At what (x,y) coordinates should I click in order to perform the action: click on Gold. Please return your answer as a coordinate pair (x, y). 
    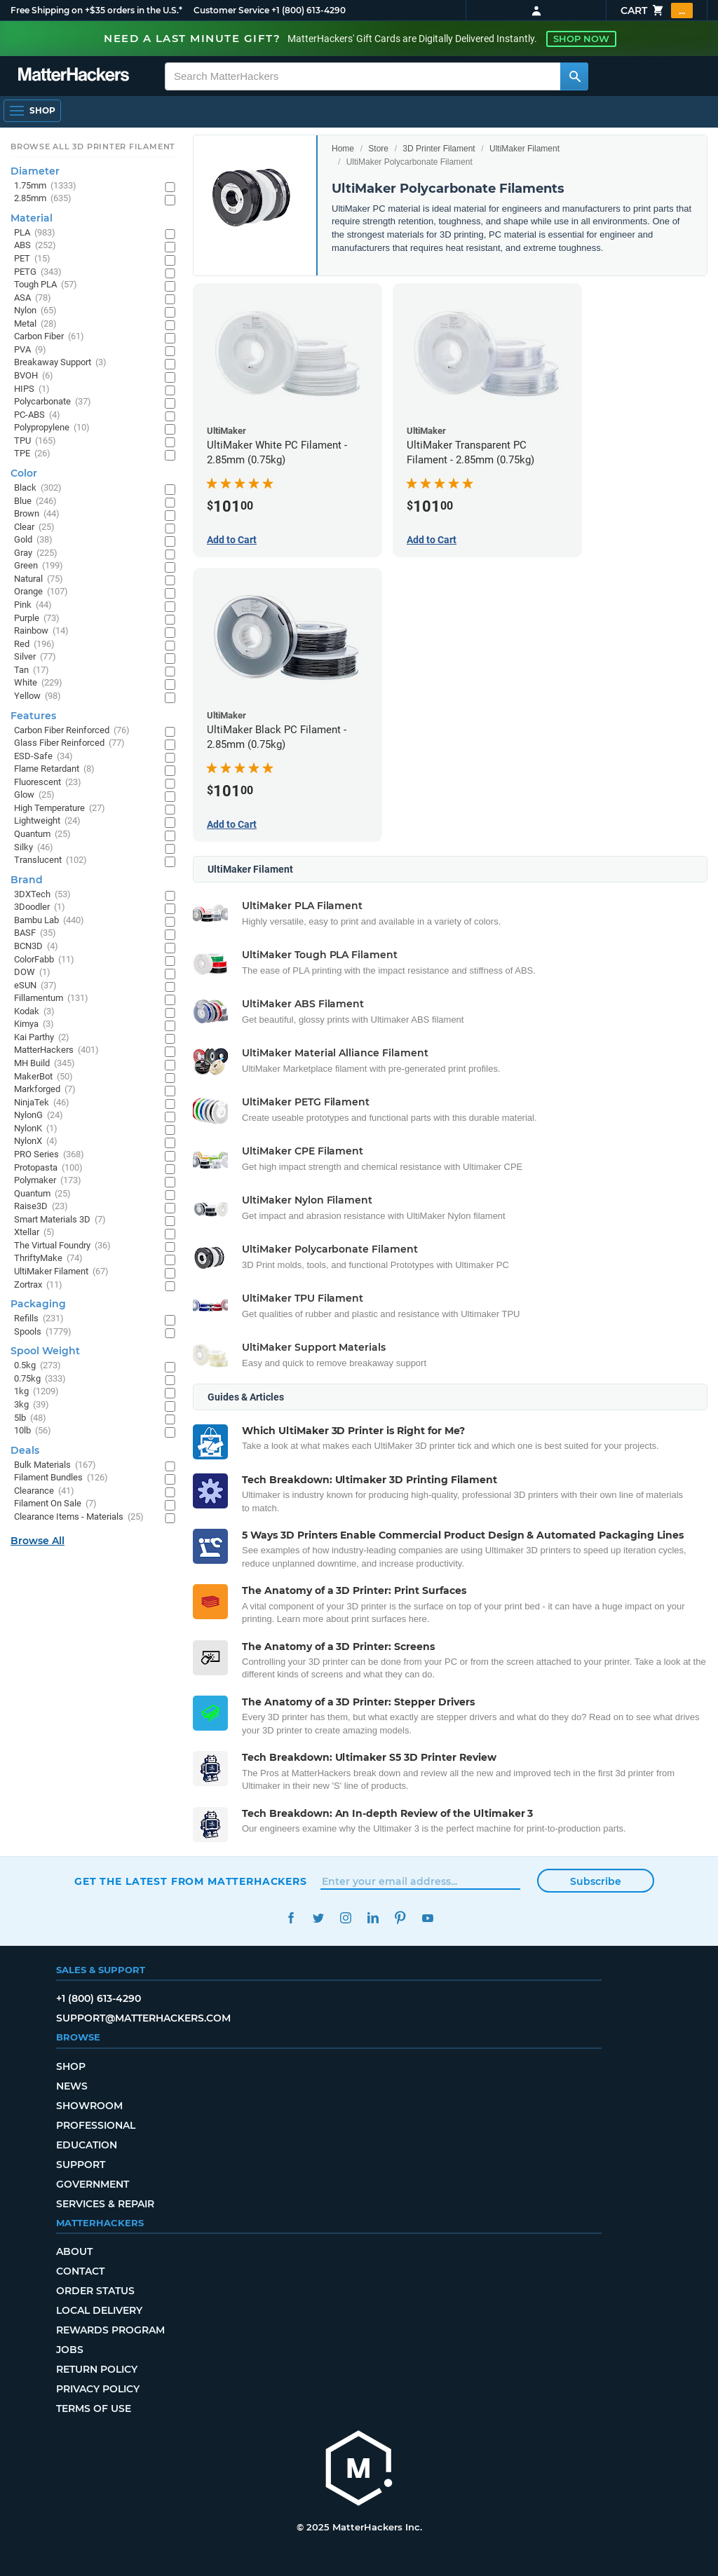
    Looking at the image, I should click on (33, 540).